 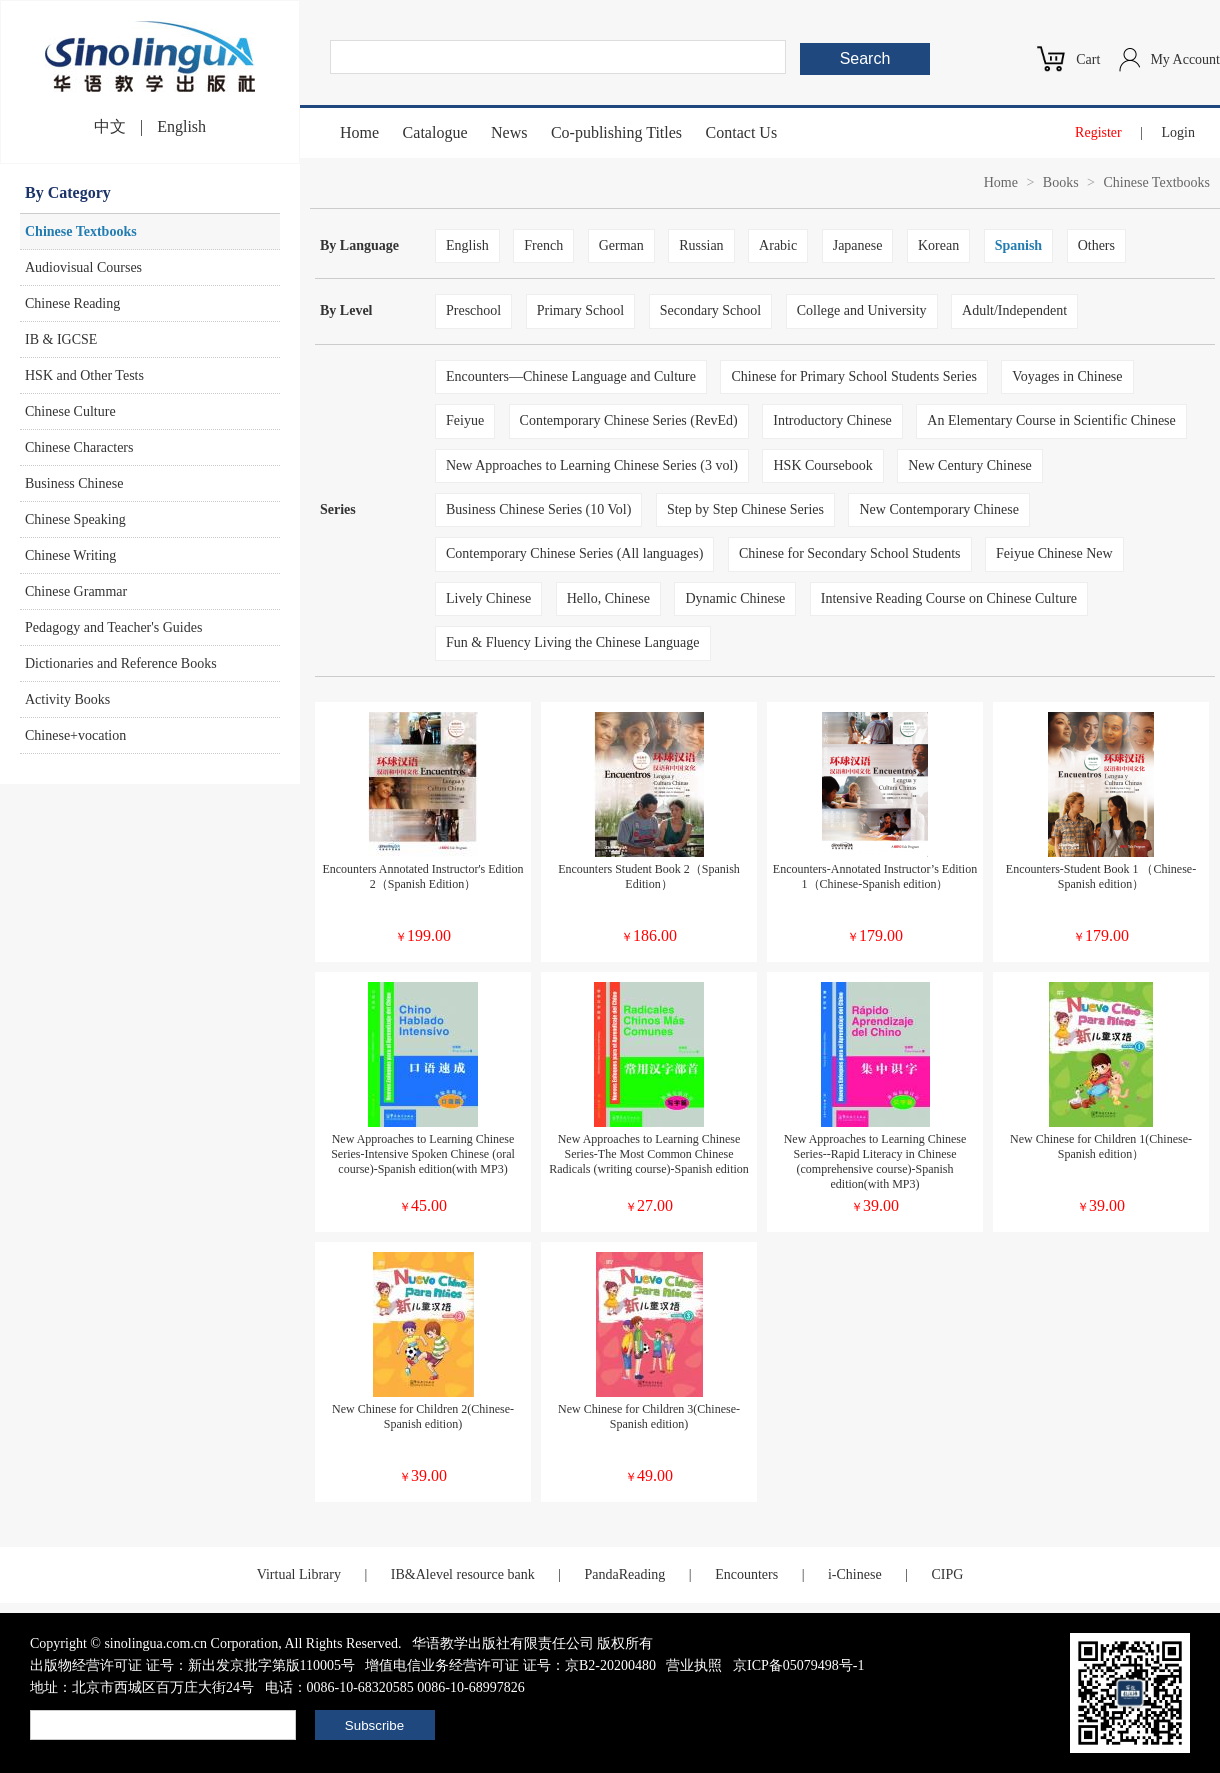 What do you see at coordinates (947, 1574) in the screenshot?
I see `CIPG` at bounding box center [947, 1574].